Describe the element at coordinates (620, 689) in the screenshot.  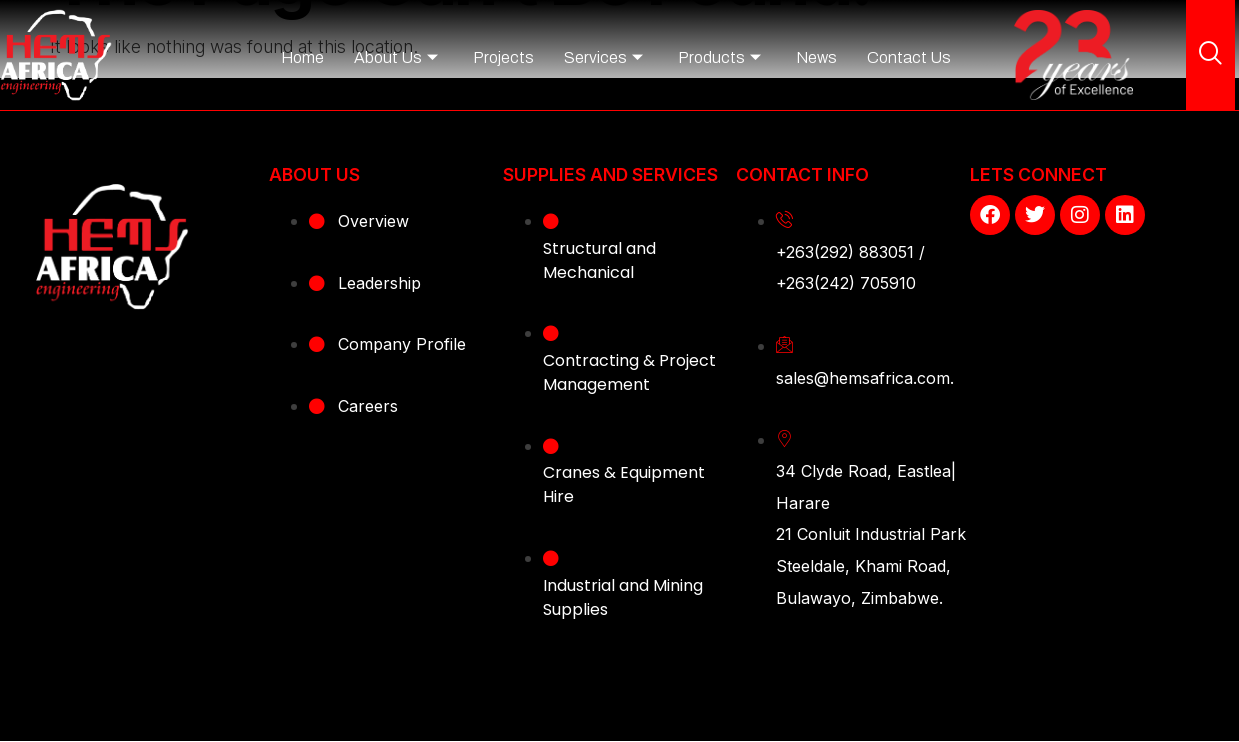
I see `Copyright © 2023 - Hems Africa Engineering. All Right Reserved. Website designed by Webentangled` at that location.